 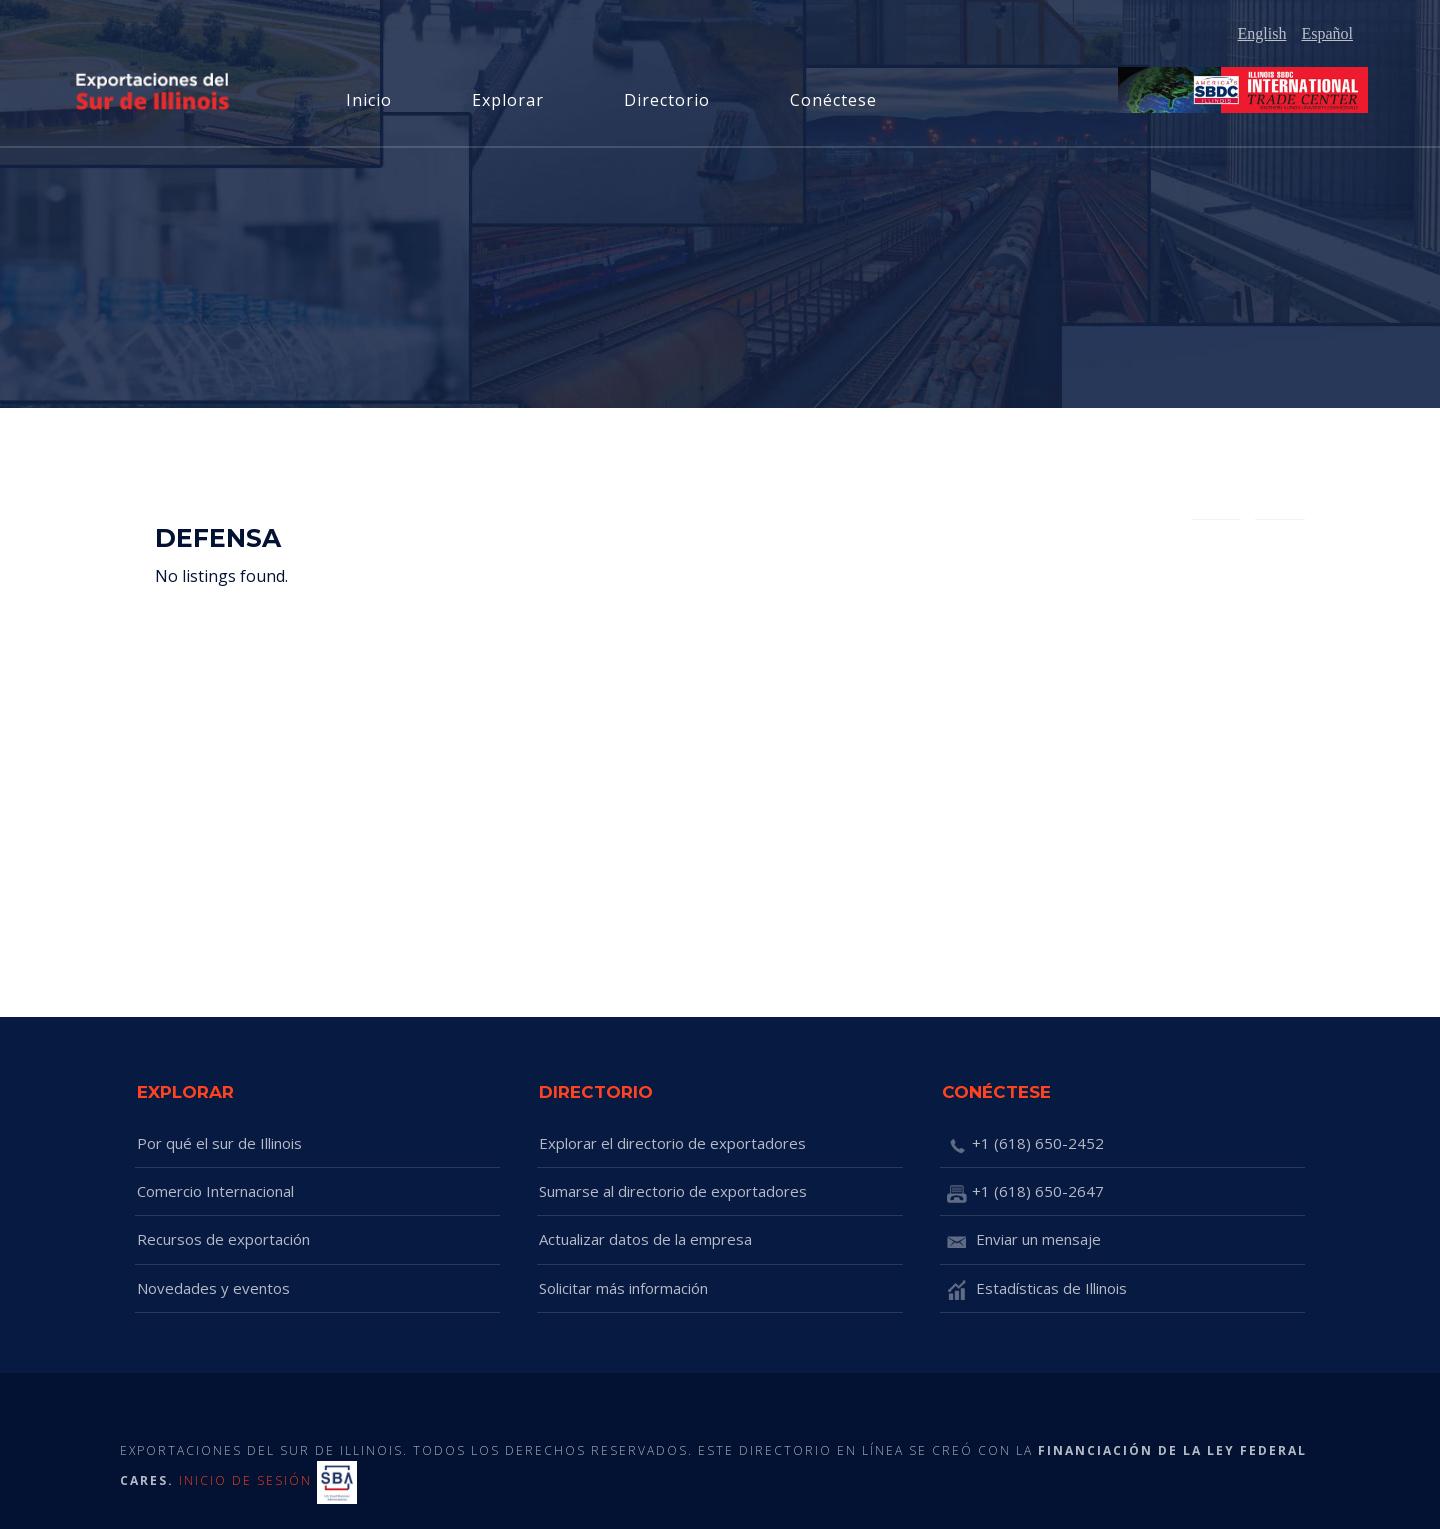 I want to click on Directorio, so click(x=667, y=100).